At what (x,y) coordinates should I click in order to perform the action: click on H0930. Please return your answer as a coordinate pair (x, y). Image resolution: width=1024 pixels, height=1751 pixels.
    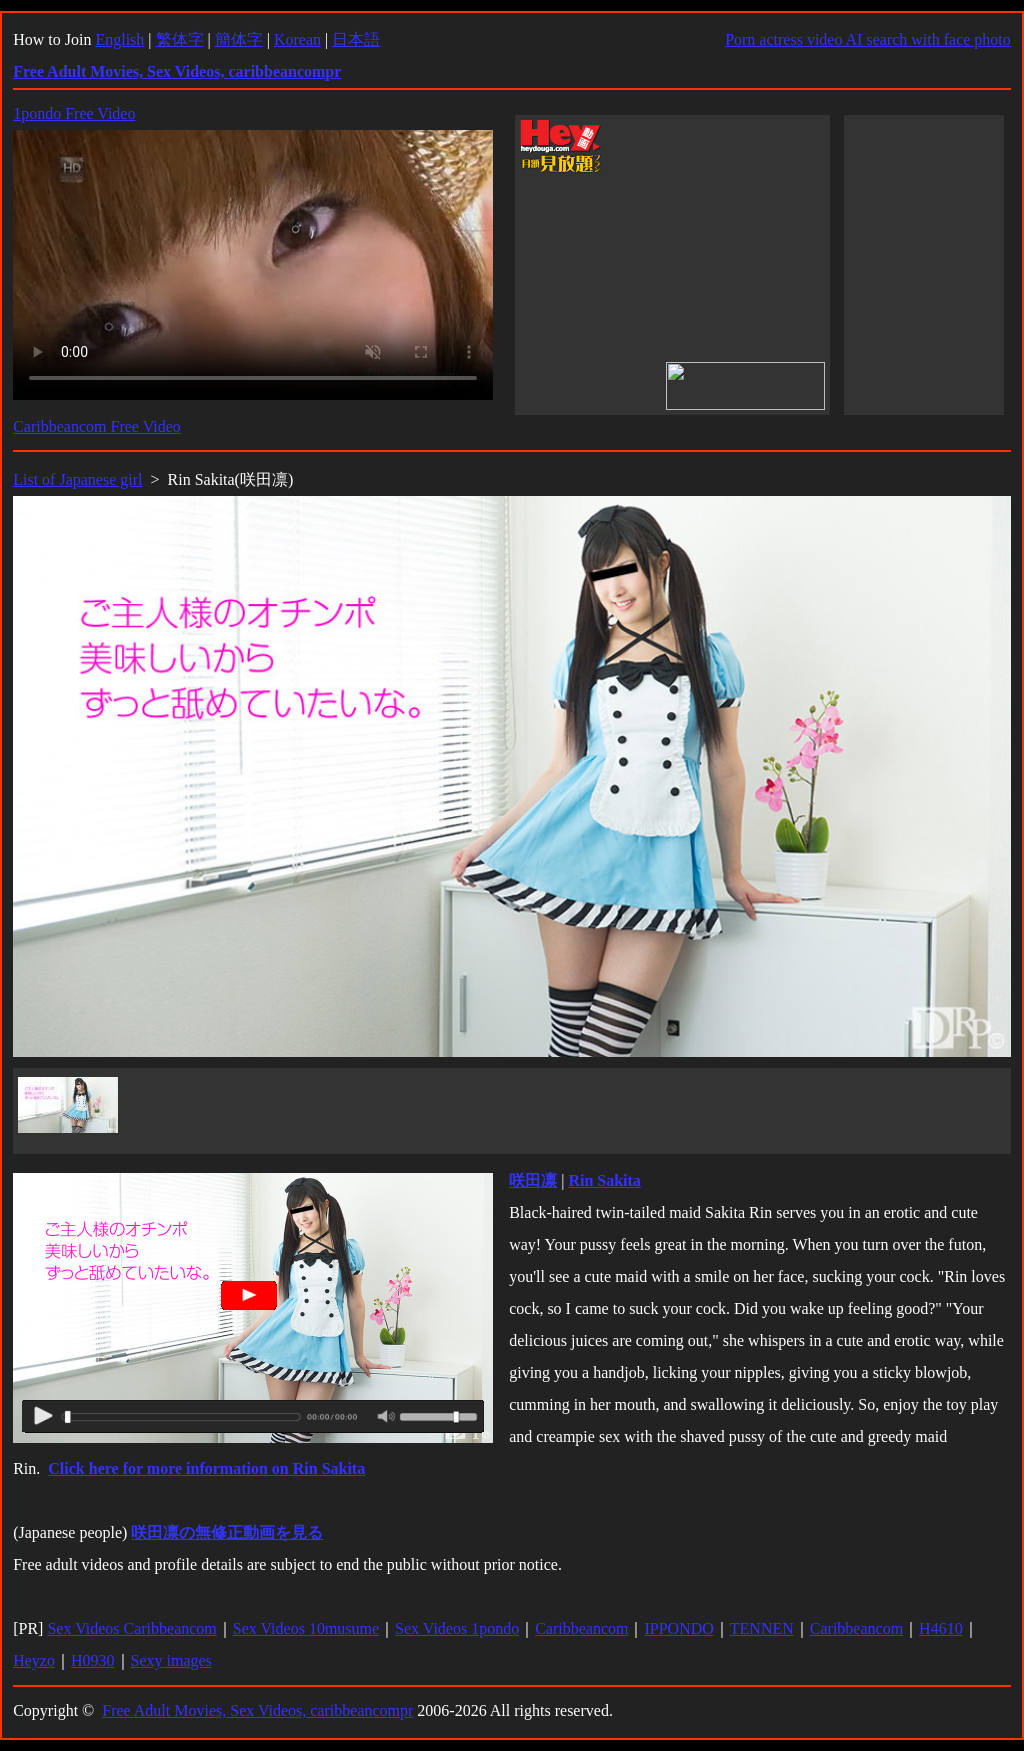
    Looking at the image, I should click on (93, 1660).